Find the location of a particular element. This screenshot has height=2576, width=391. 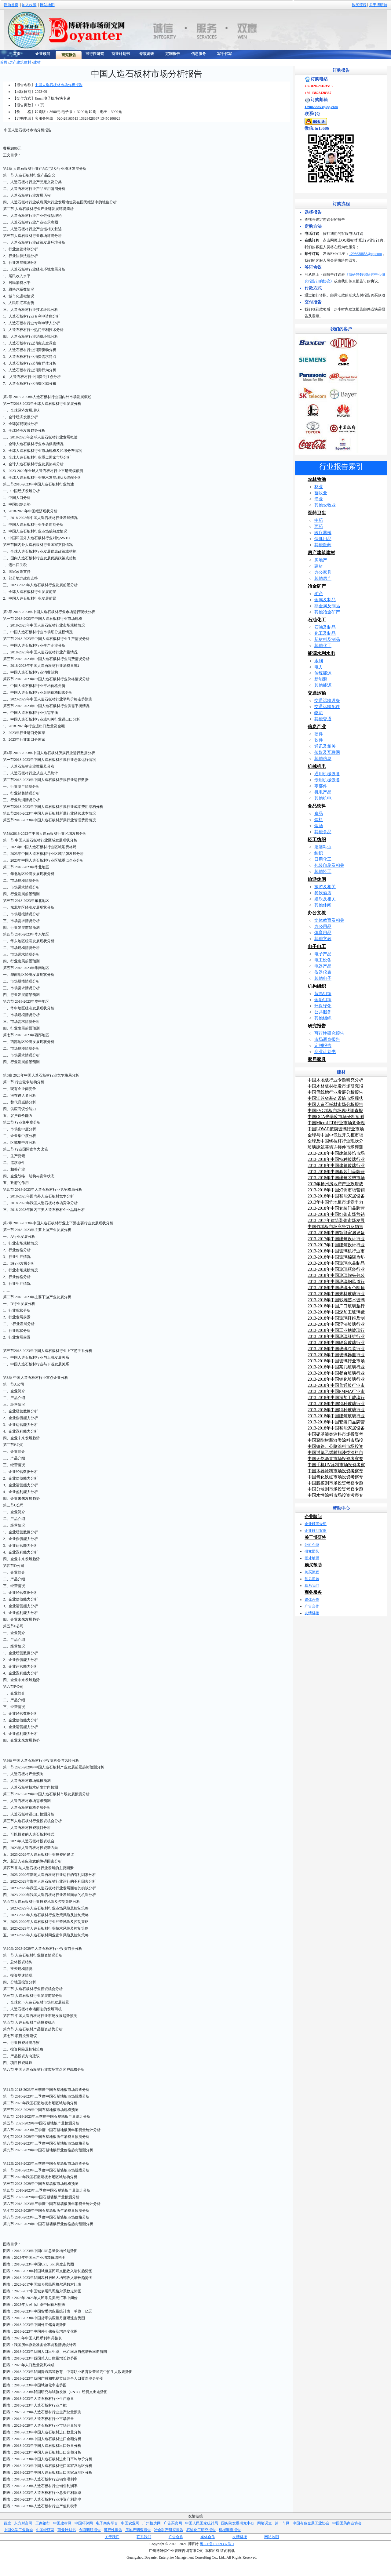

其他交通 is located at coordinates (322, 719).